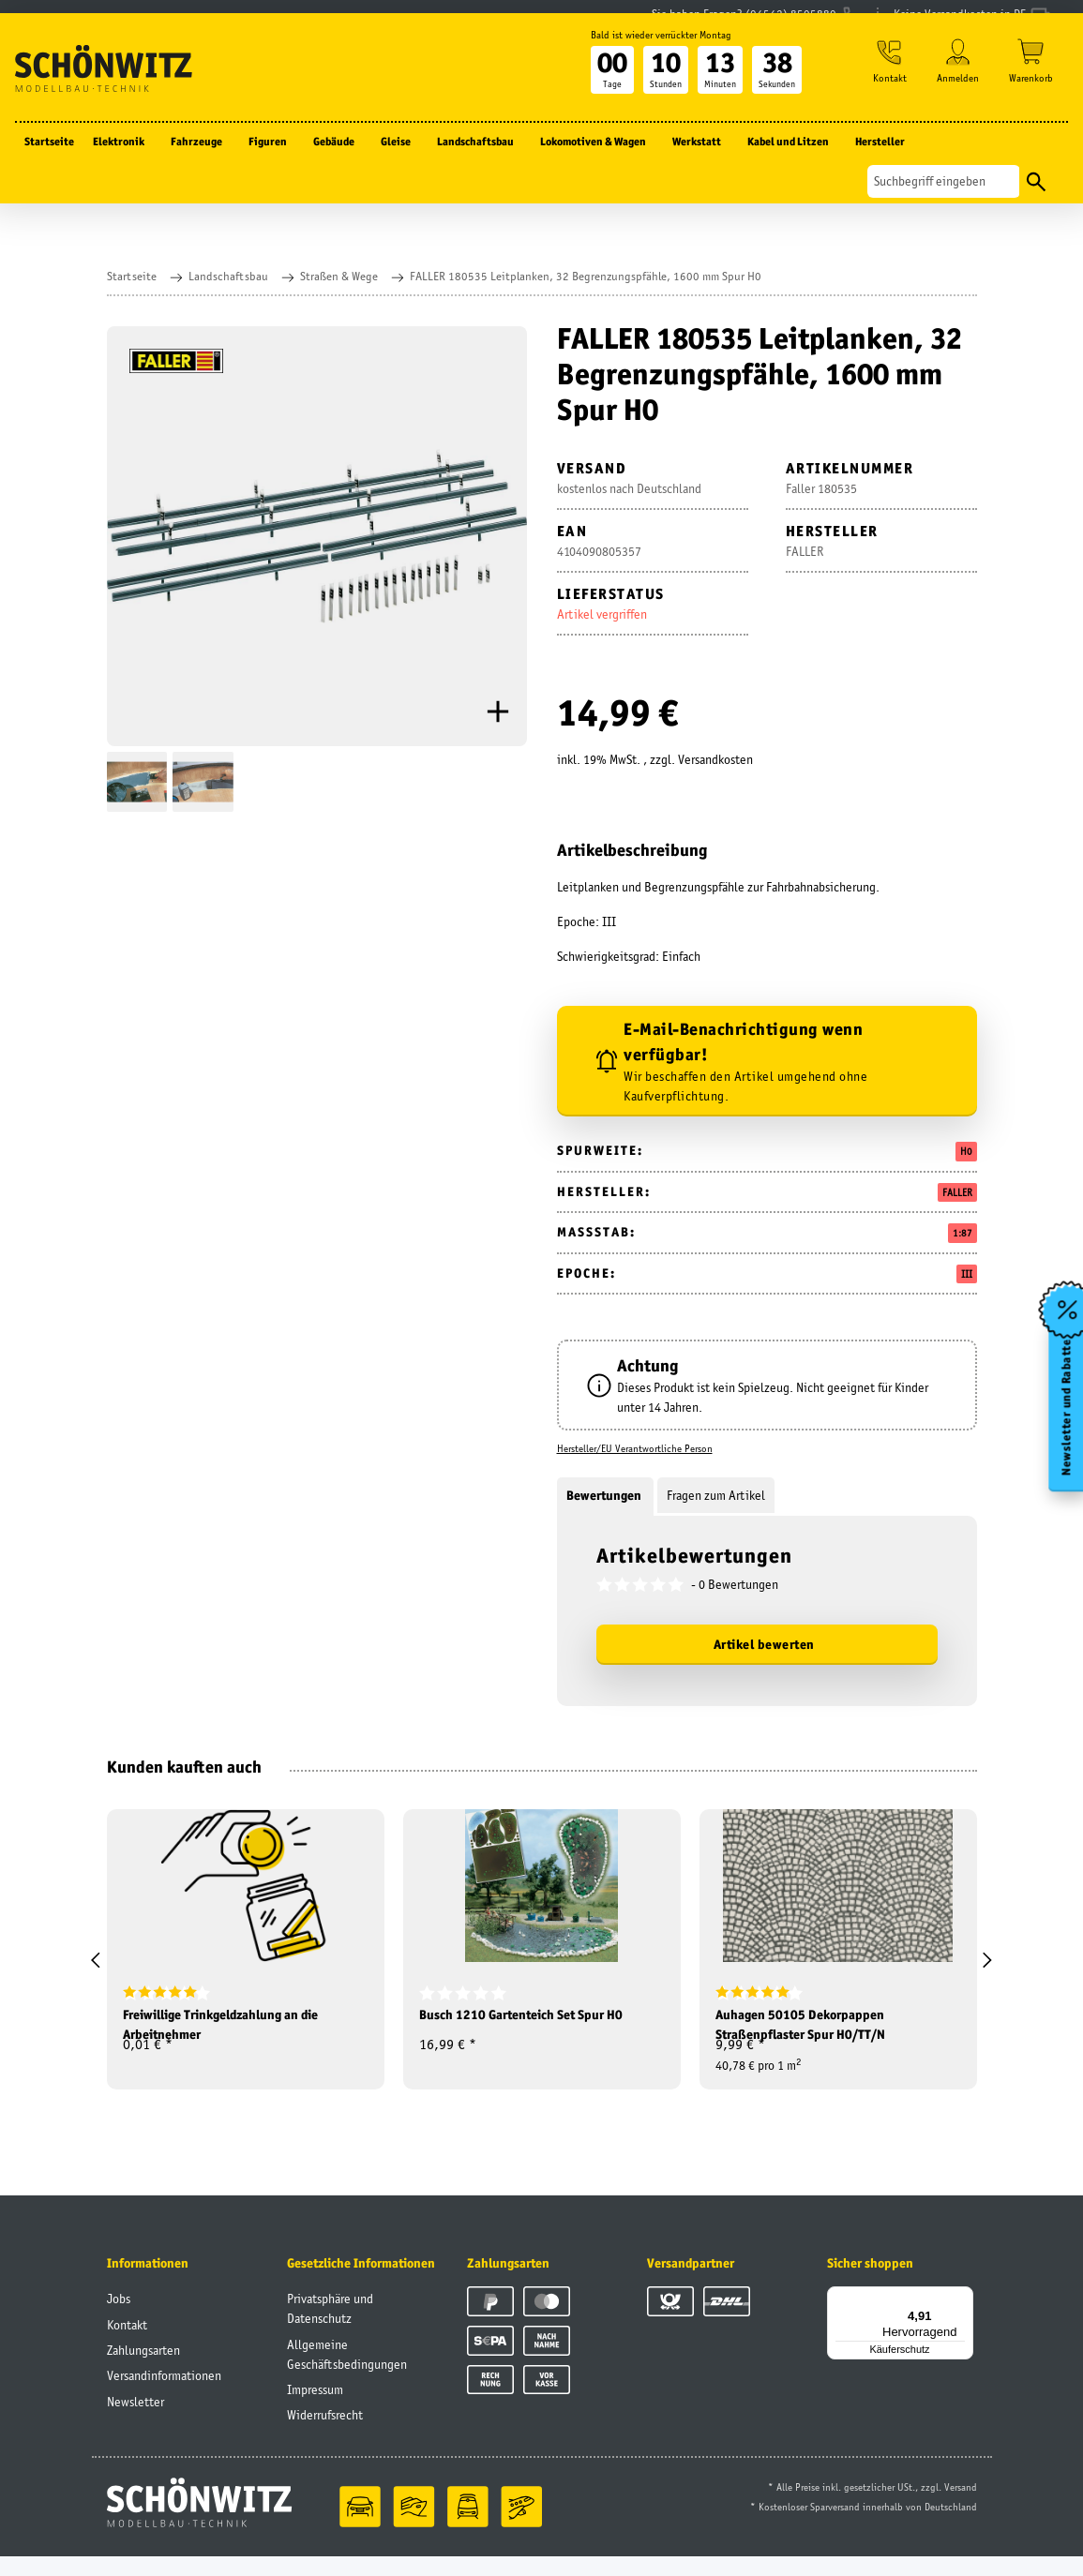  Describe the element at coordinates (1063, 1421) in the screenshot. I see `Newsletter und Rabatte` at that location.